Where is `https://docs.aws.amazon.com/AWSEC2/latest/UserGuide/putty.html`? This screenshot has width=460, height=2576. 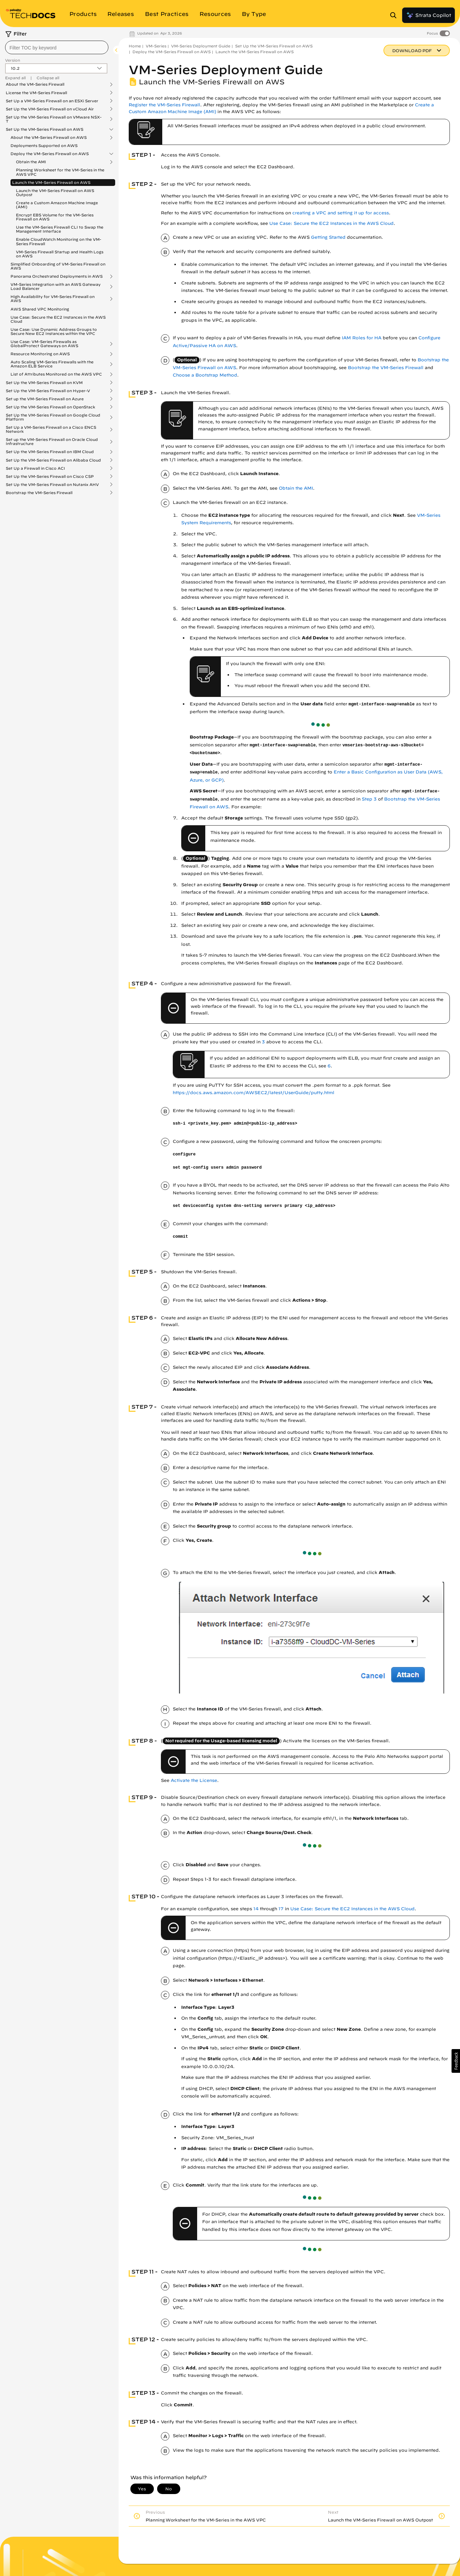 https://docs.aws.amazon.com/AWSEC2/latest/UserGuide/putty.html is located at coordinates (253, 1092).